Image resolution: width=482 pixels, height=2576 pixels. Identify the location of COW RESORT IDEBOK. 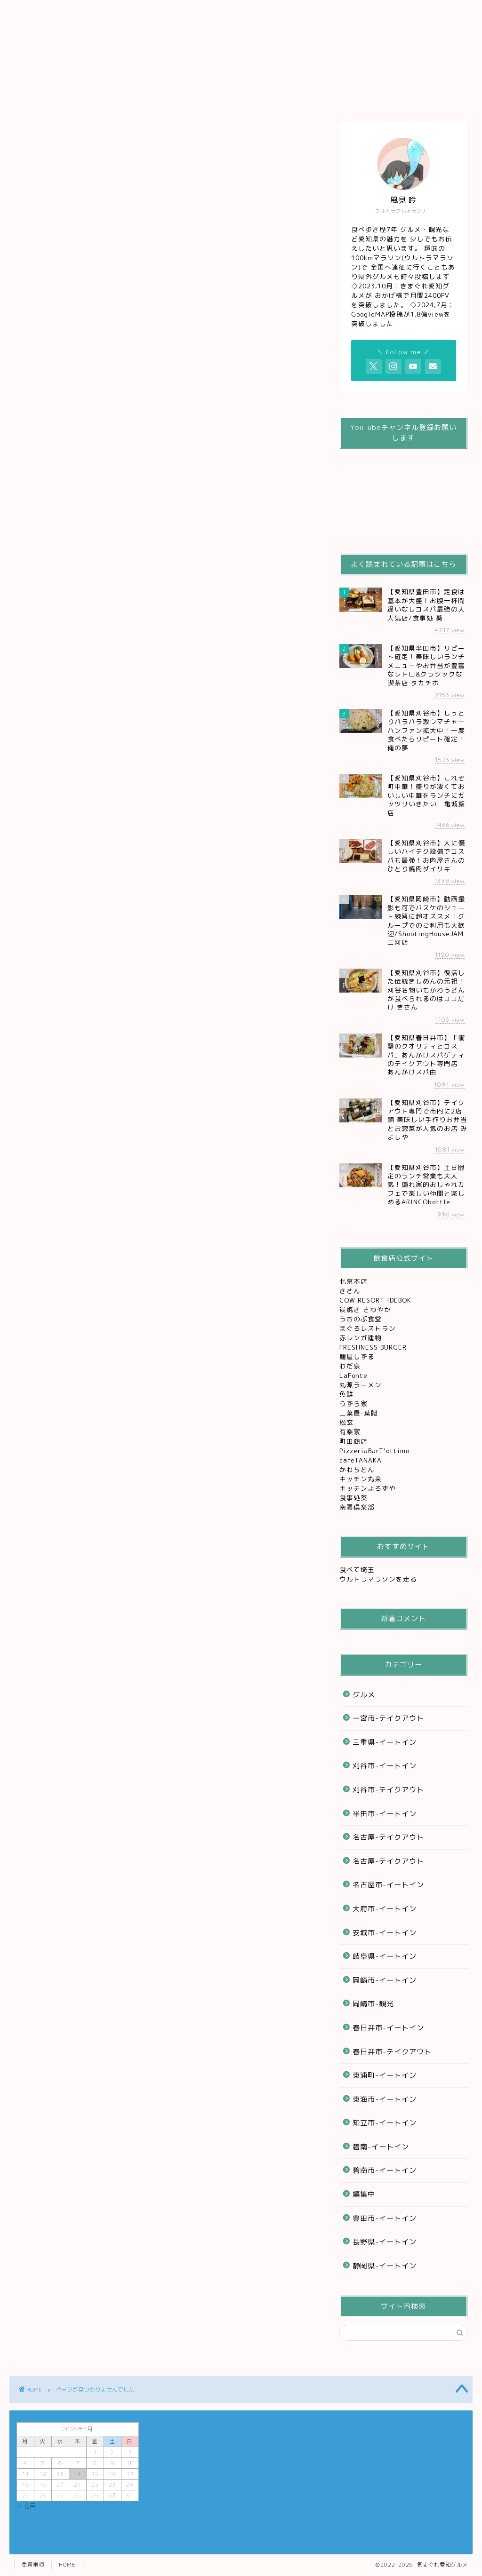
(376, 1300).